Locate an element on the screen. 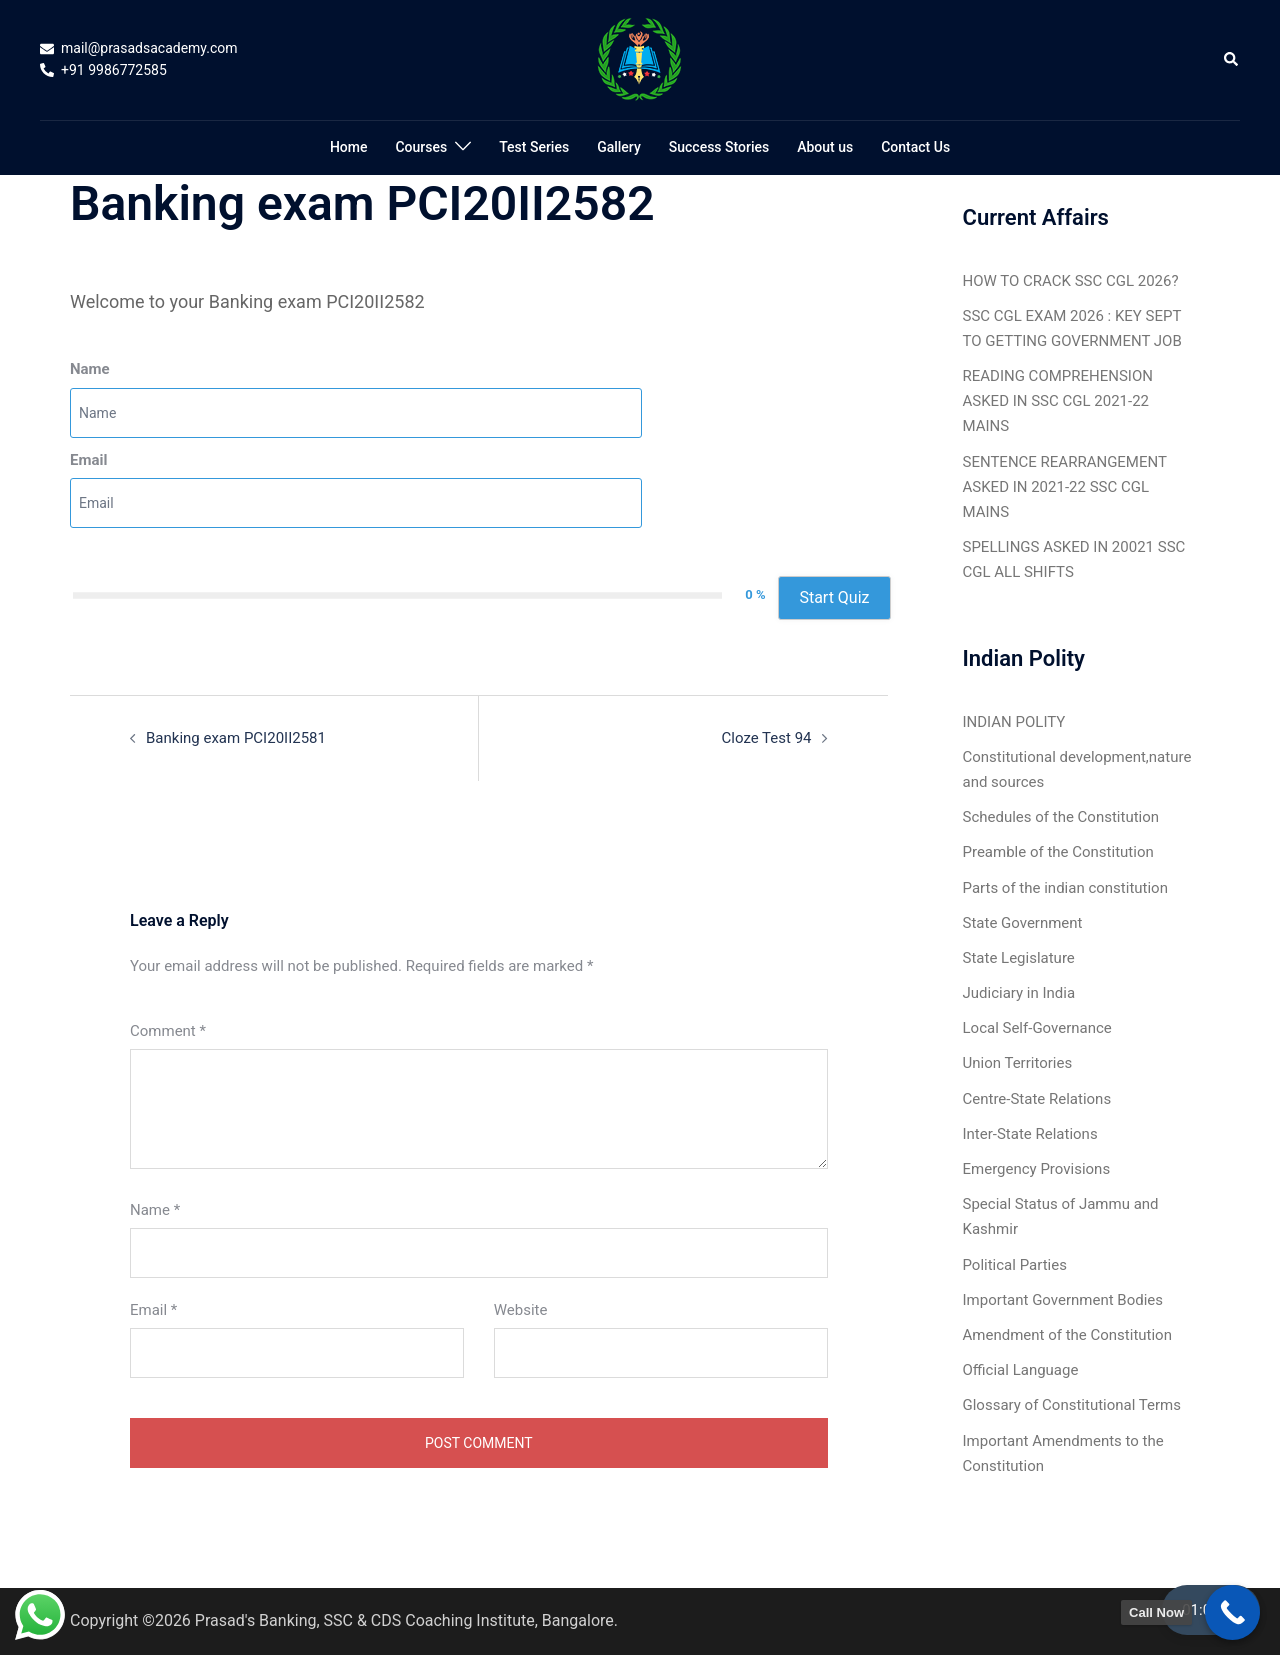  Judiciary in India is located at coordinates (1019, 993).